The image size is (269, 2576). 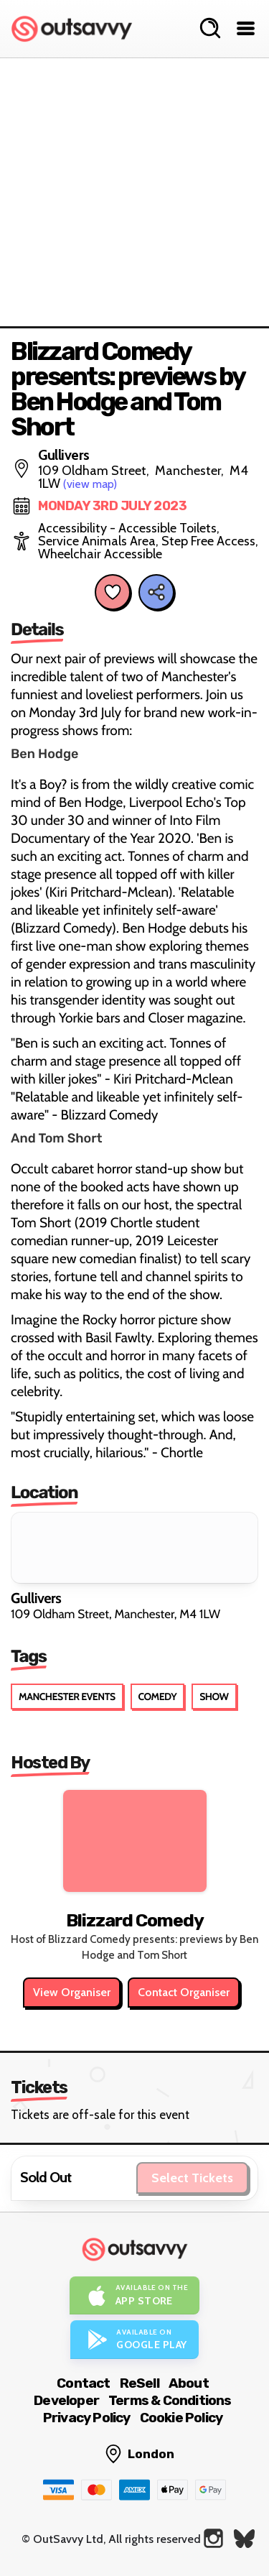 What do you see at coordinates (181, 2417) in the screenshot?
I see `Cookie Policy` at bounding box center [181, 2417].